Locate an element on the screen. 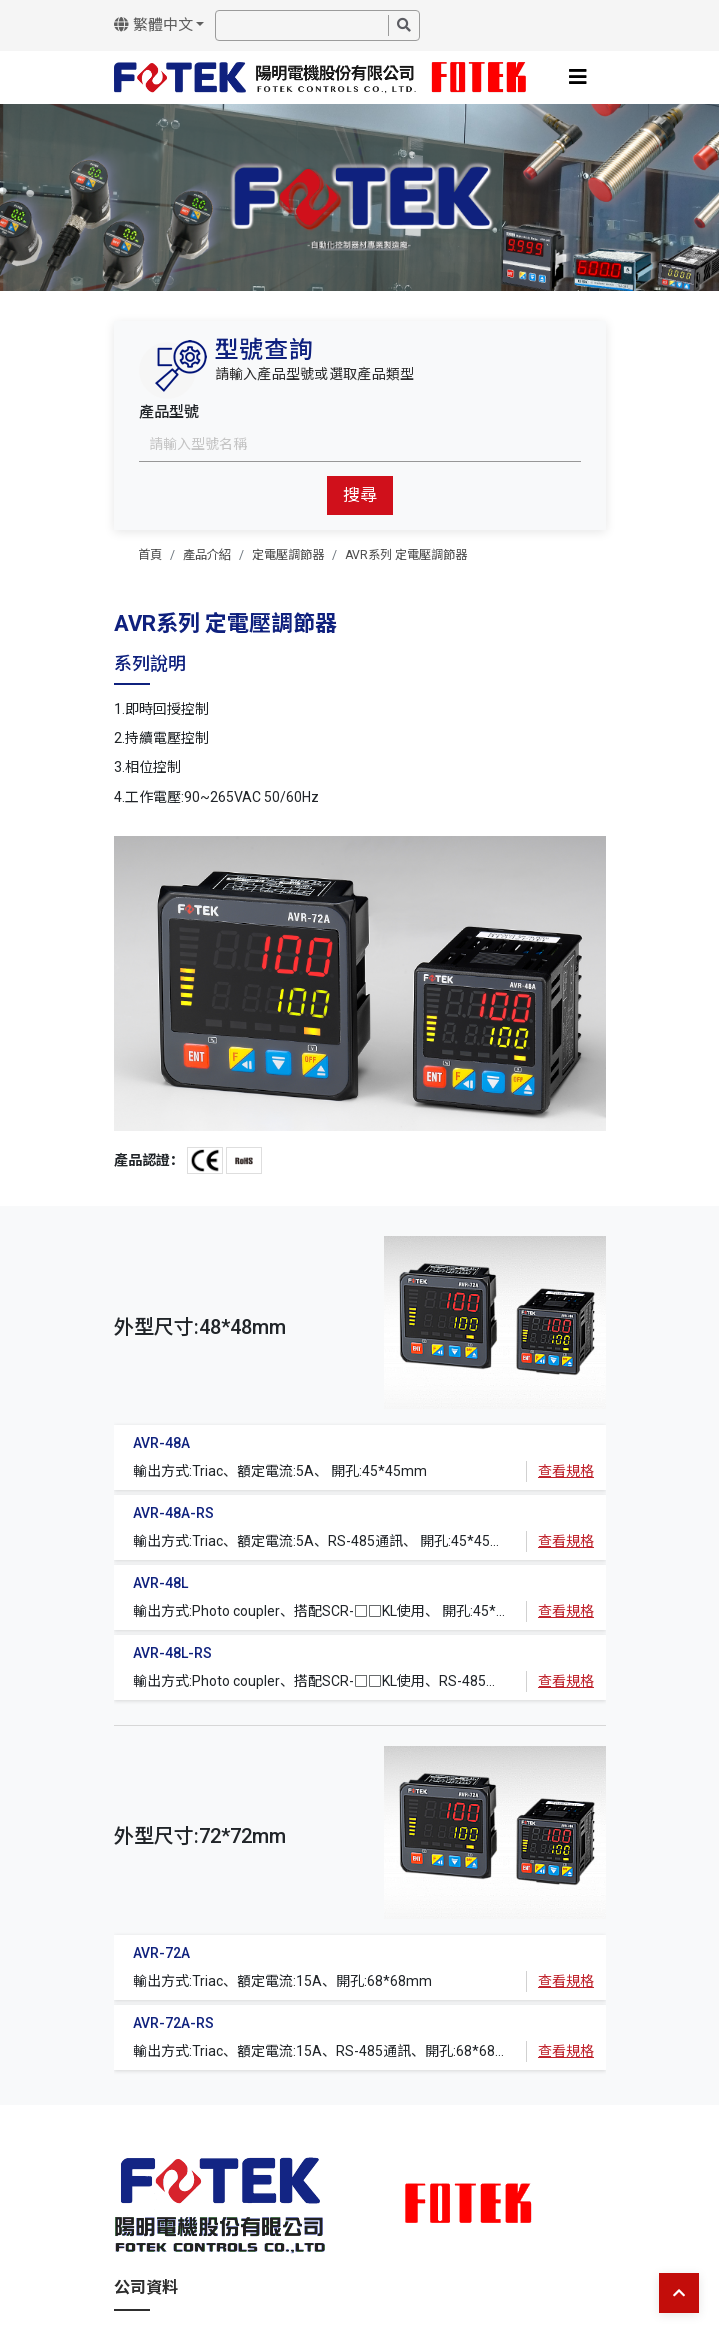 The height and width of the screenshot is (2333, 719). 繁體中文 is located at coordinates (153, 25).